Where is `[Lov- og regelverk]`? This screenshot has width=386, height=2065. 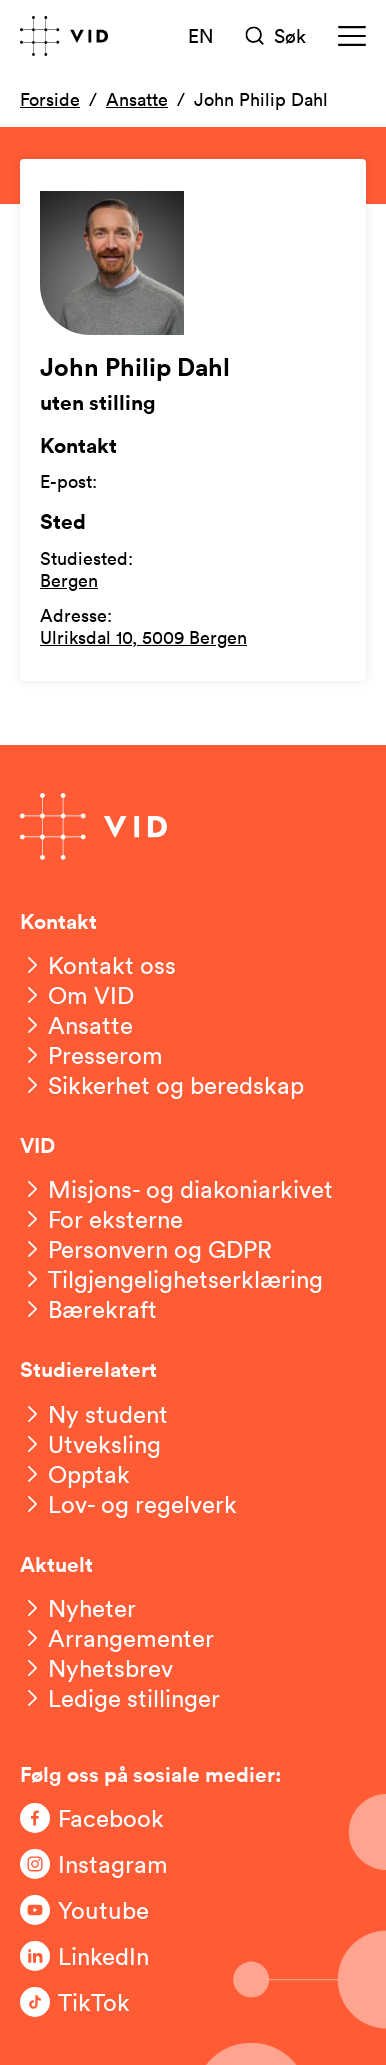 [Lov- og regelverk] is located at coordinates (128, 1504).